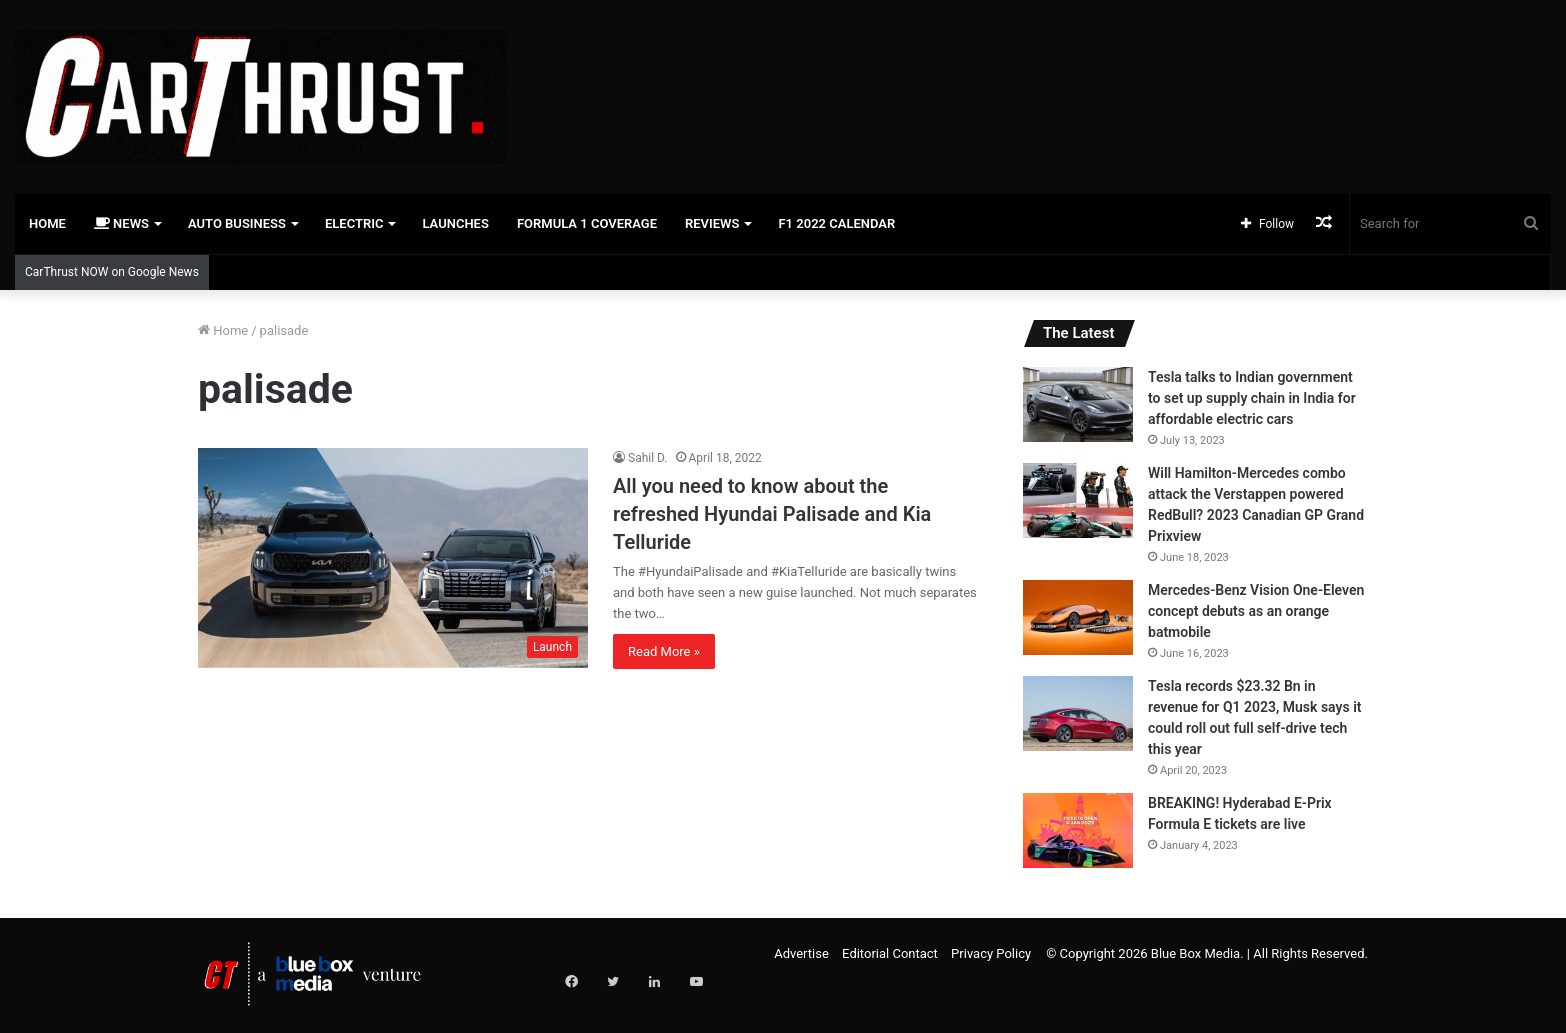 The image size is (1566, 1033). I want to click on [Will Hamilton-Mercedes combo attack the Verstappen powered RedBull? 2023 Canadian GP Grand Prixview], so click(1078, 500).